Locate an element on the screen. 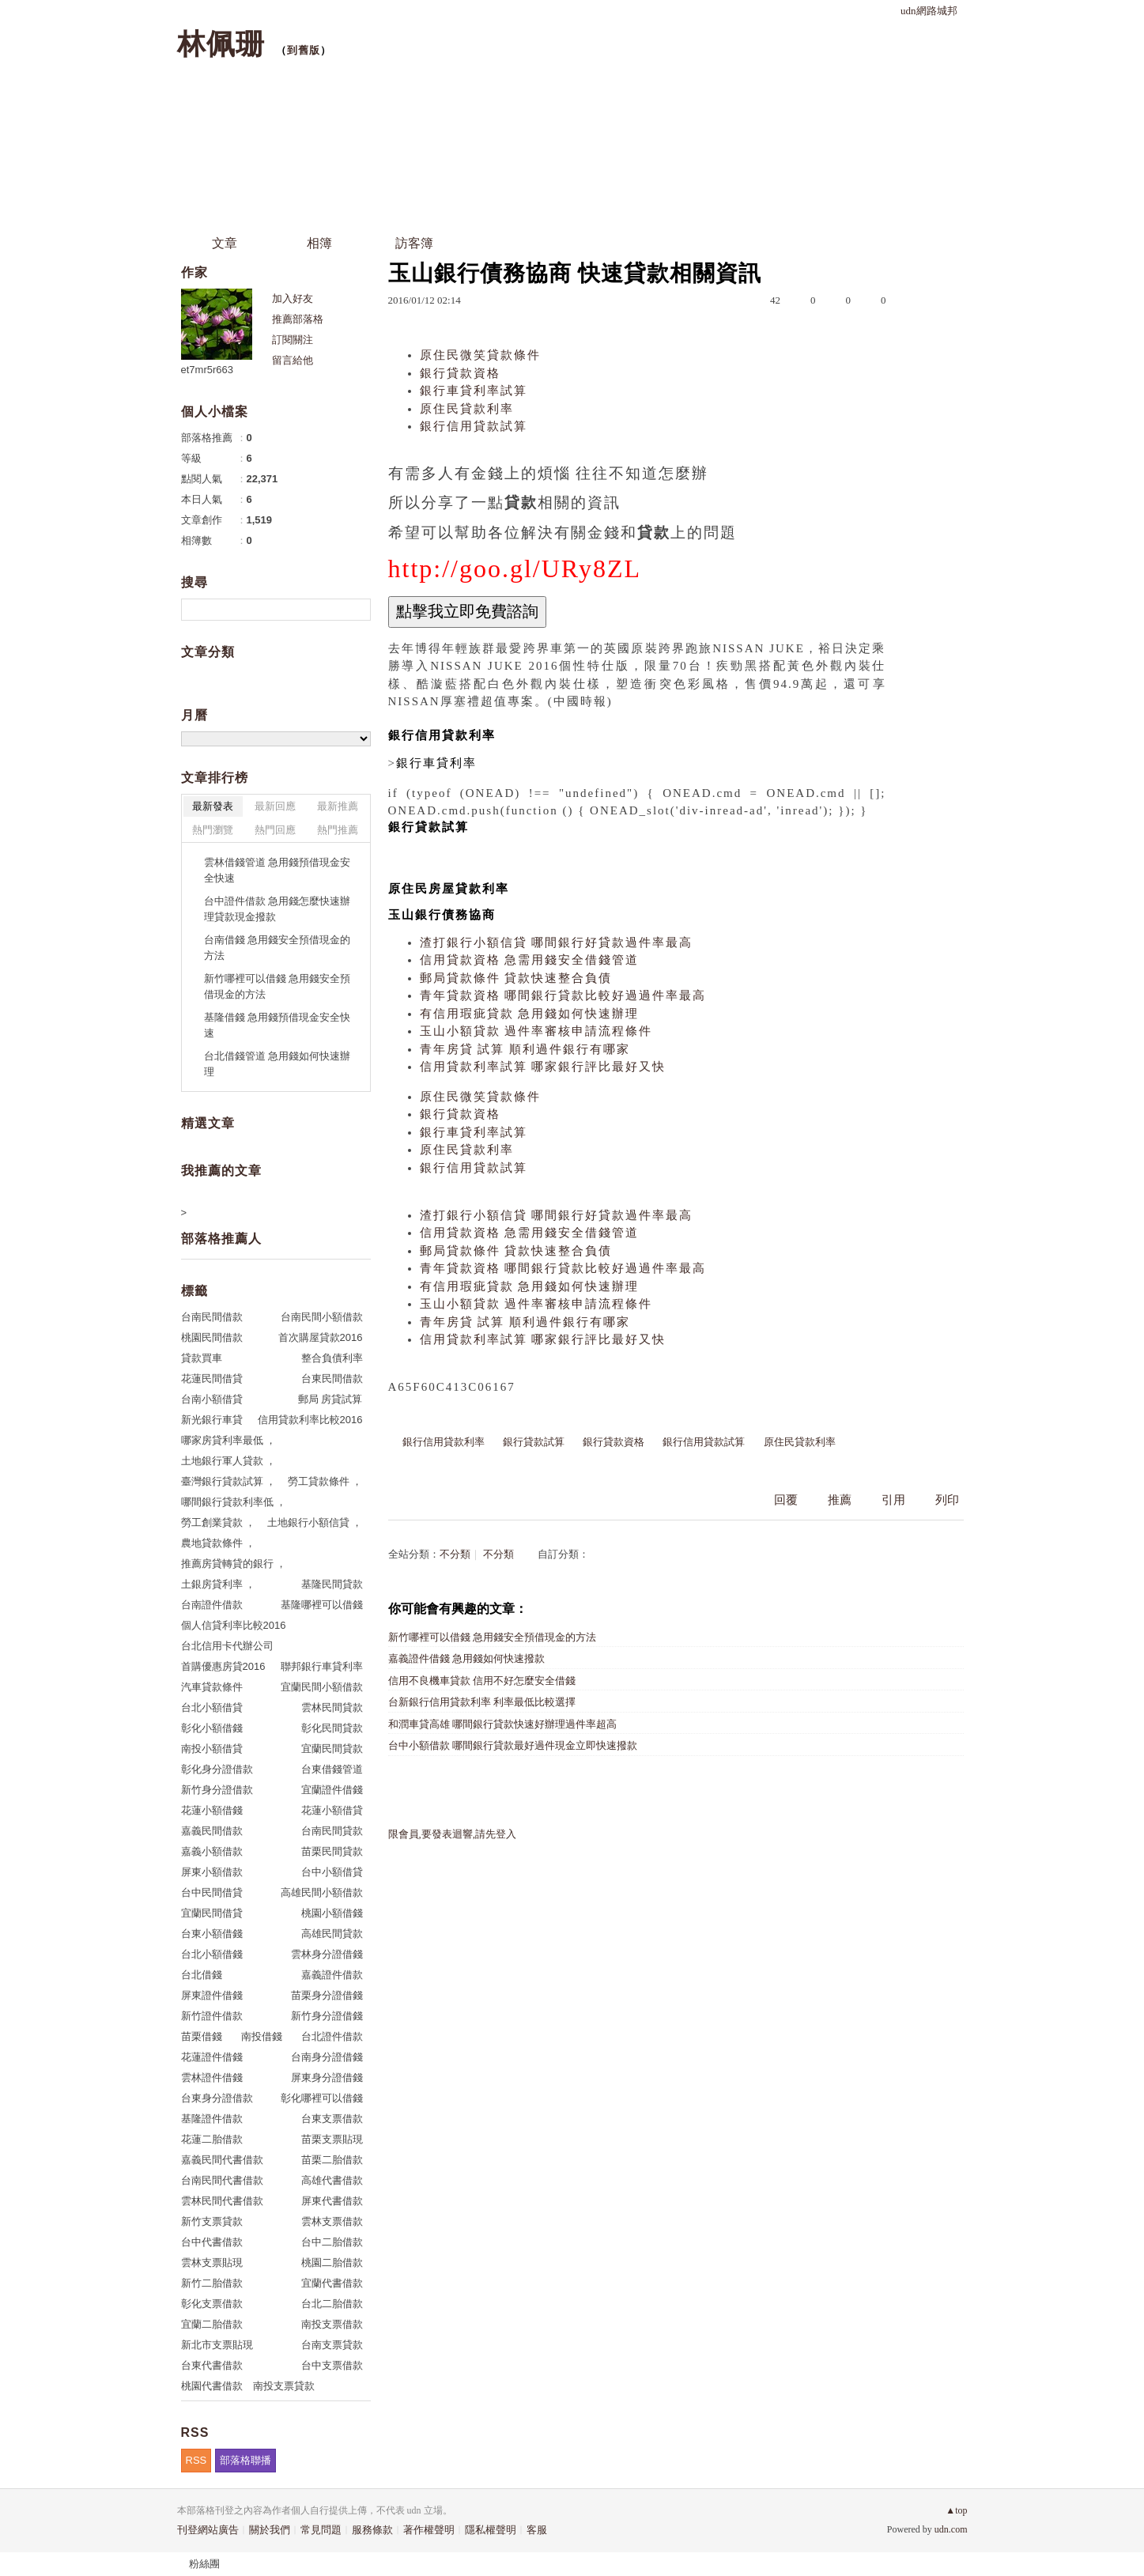  勞工貸款條件 ， is located at coordinates (325, 1481).